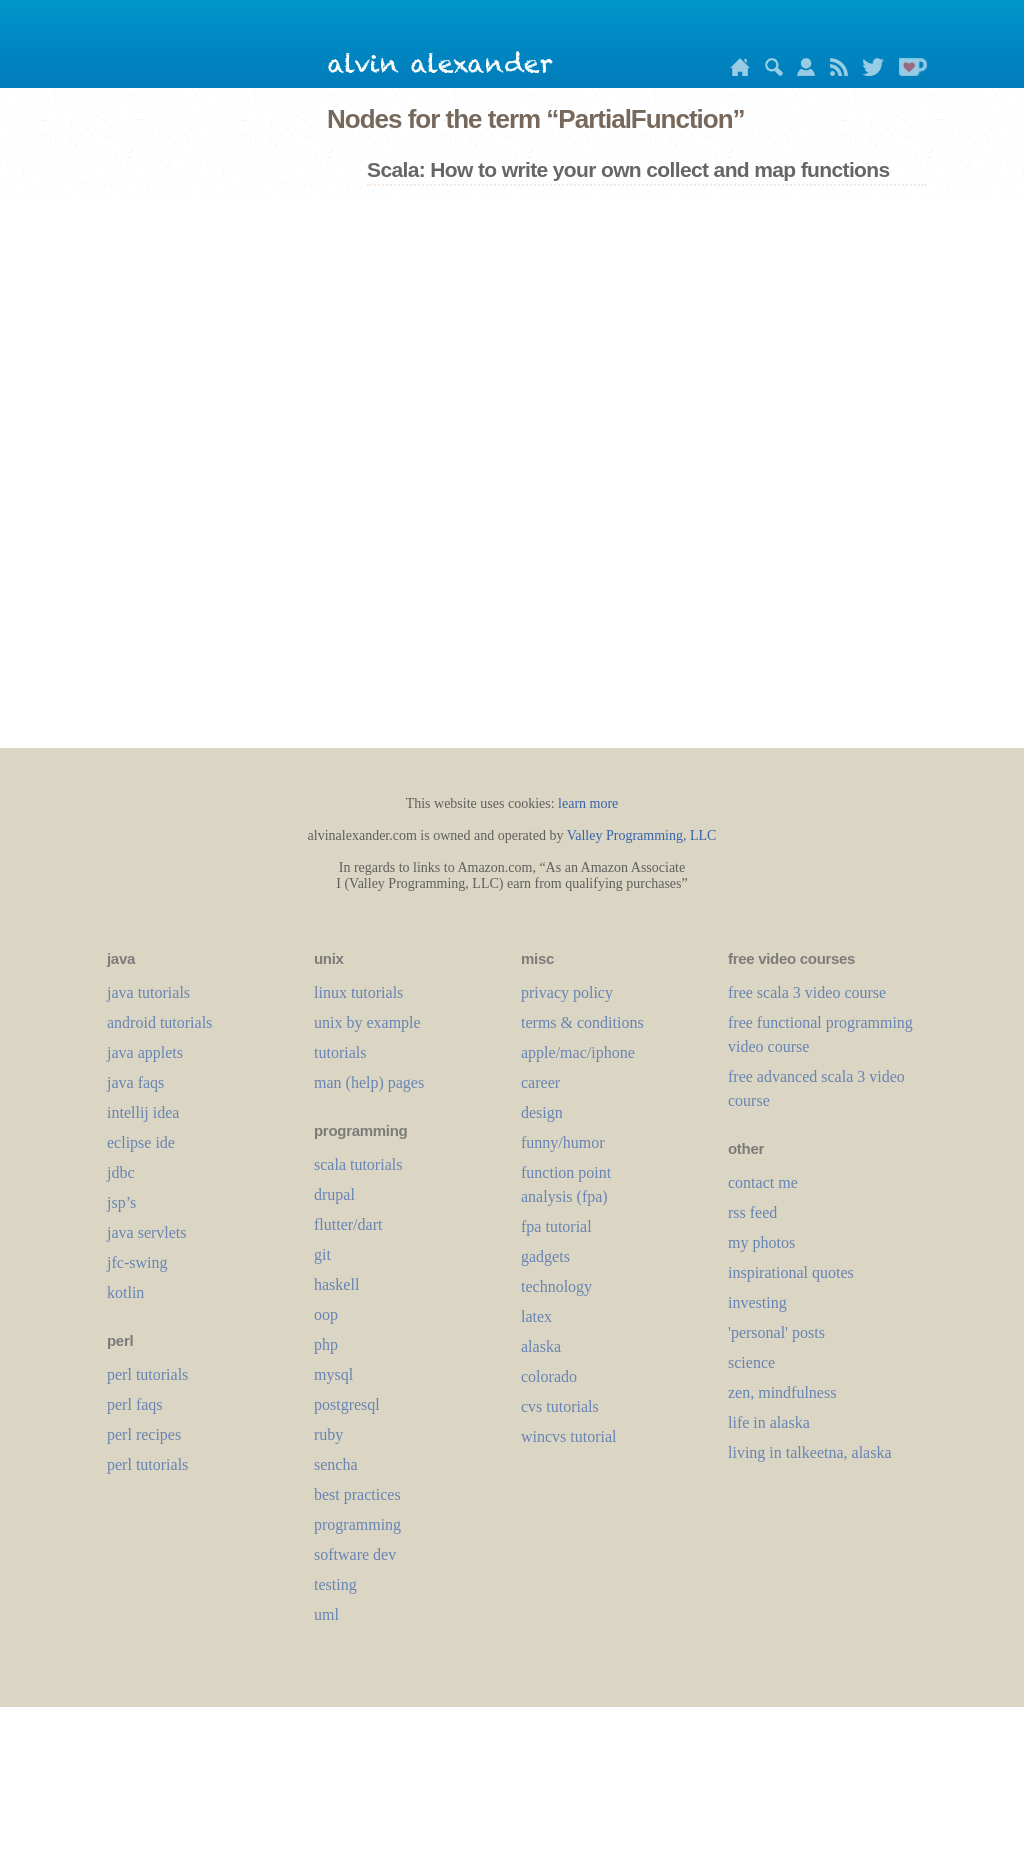 This screenshot has height=1867, width=1024. What do you see at coordinates (135, 1082) in the screenshot?
I see `java faqs` at bounding box center [135, 1082].